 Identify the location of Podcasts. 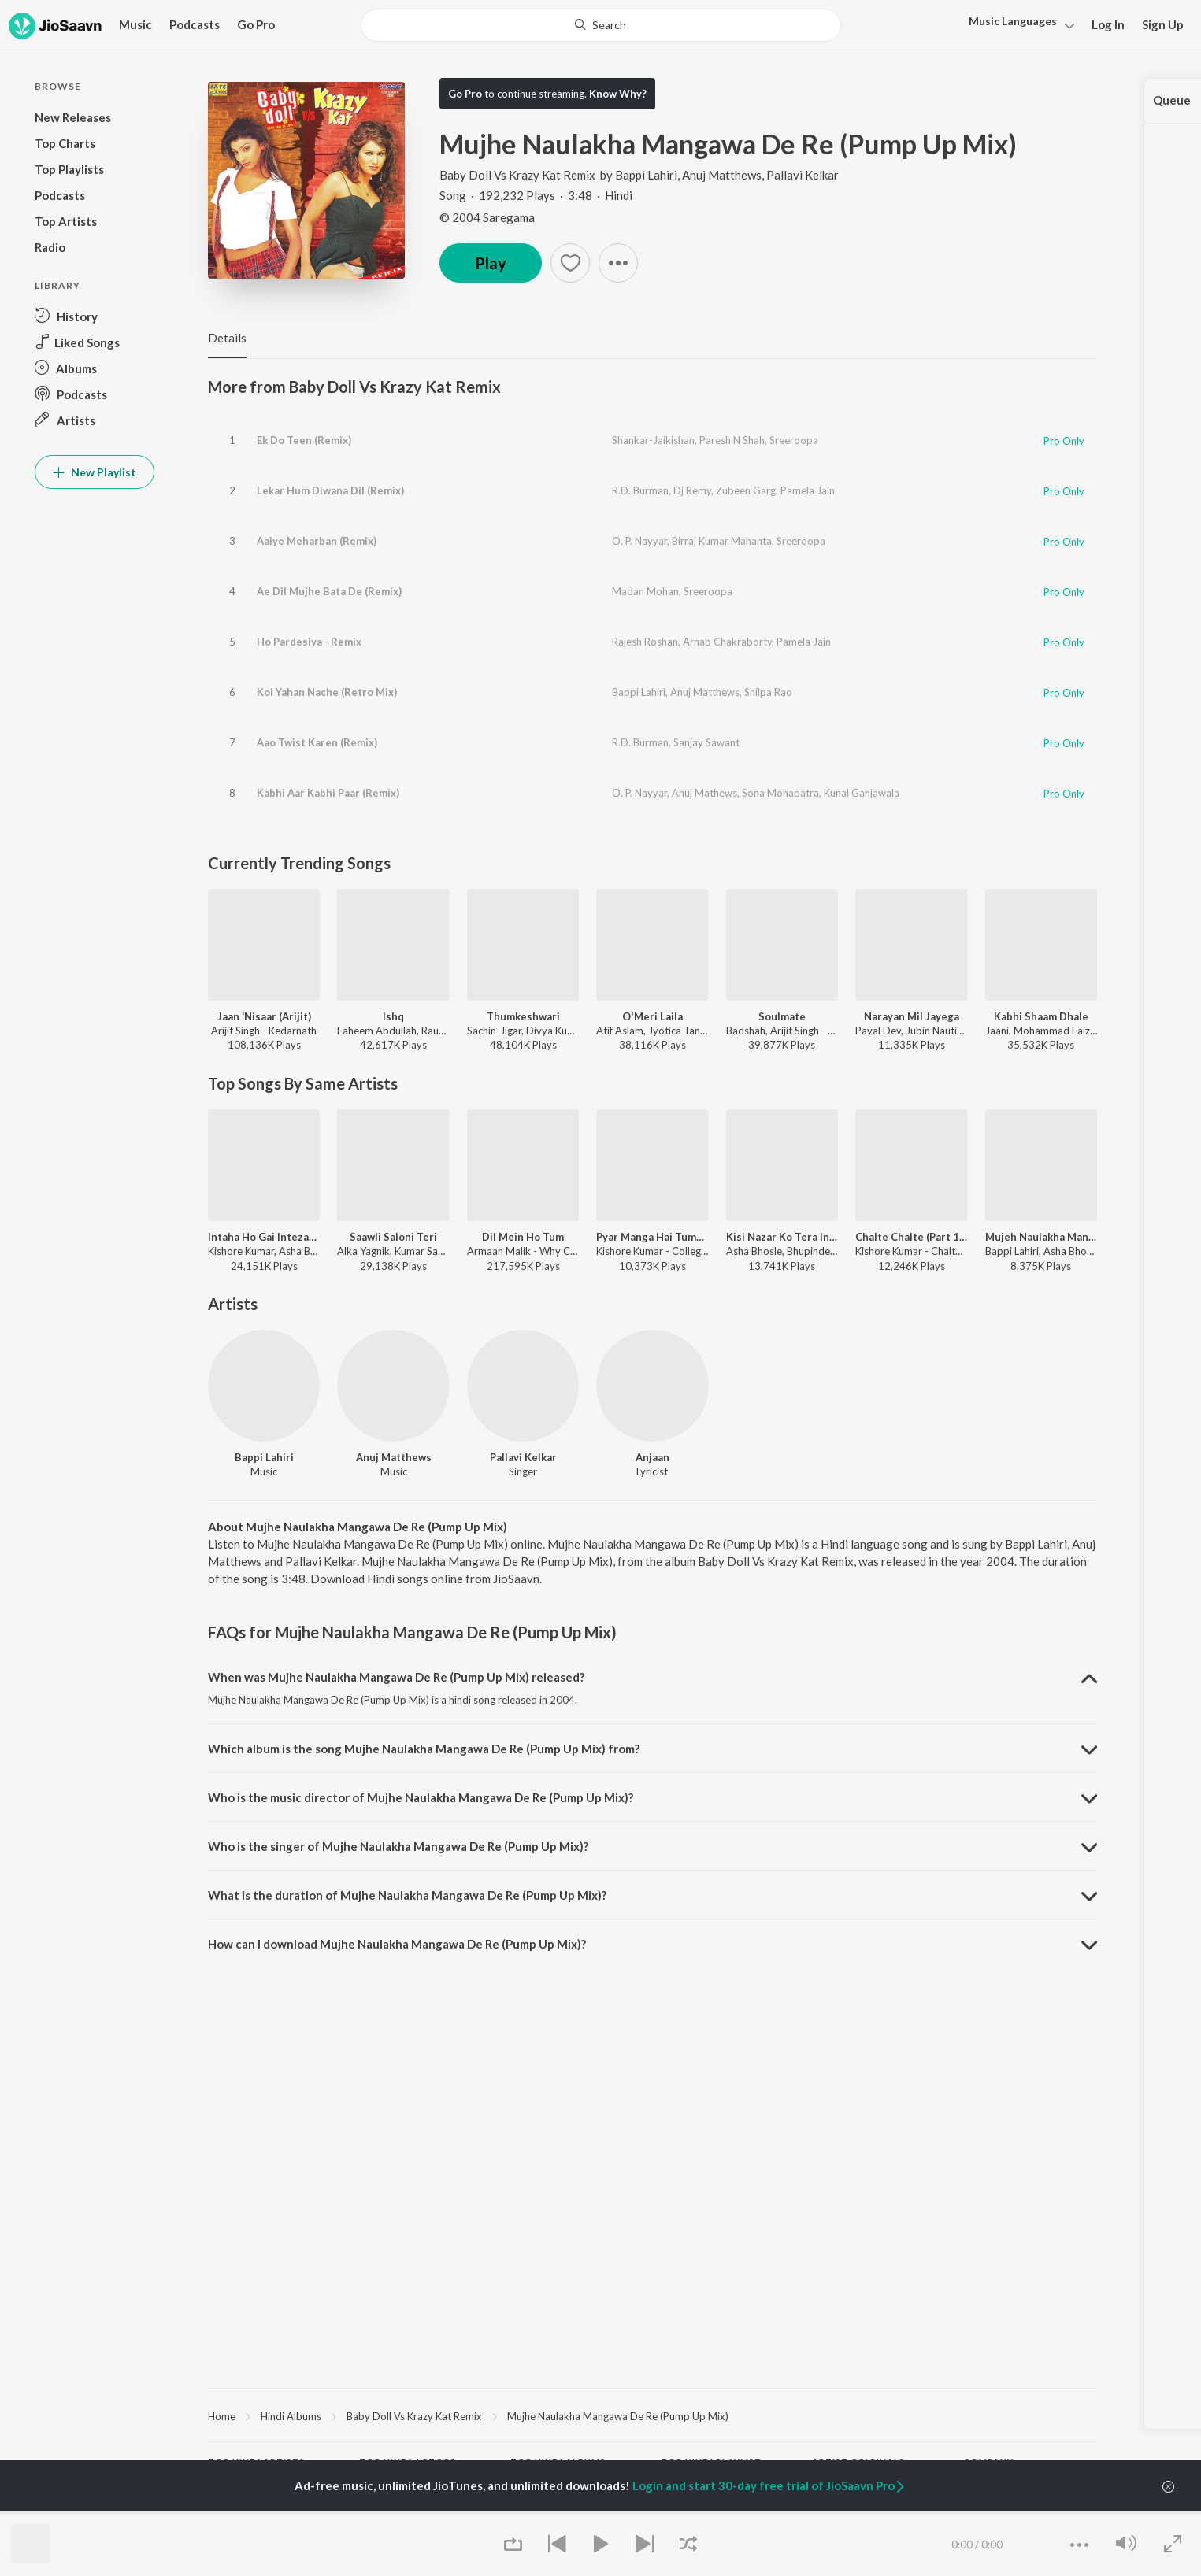
(194, 24).